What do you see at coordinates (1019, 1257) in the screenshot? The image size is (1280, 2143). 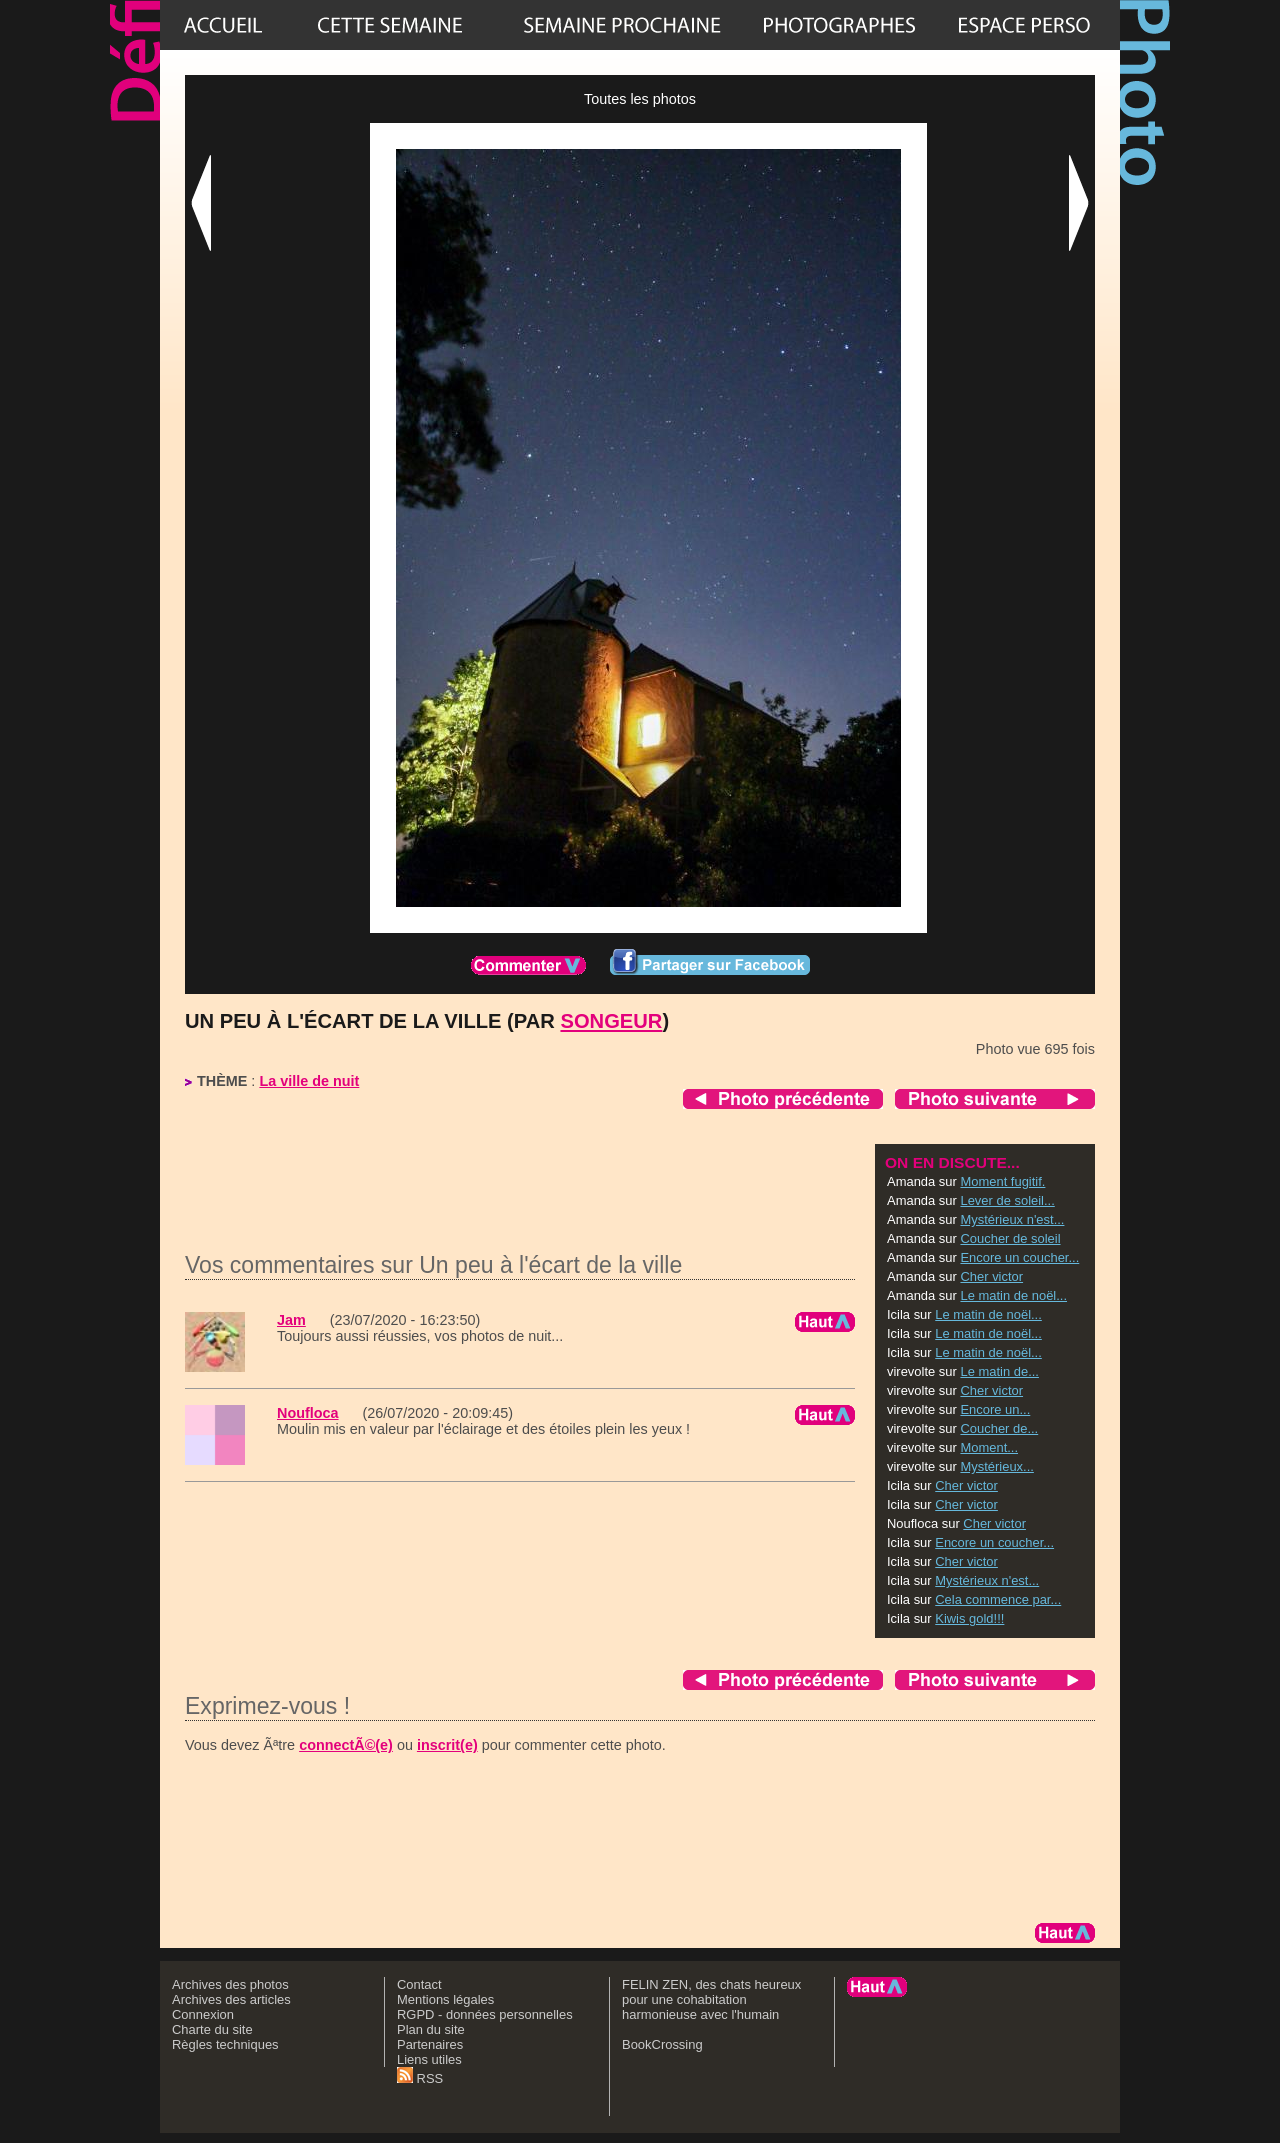 I see `Encore un coucher...` at bounding box center [1019, 1257].